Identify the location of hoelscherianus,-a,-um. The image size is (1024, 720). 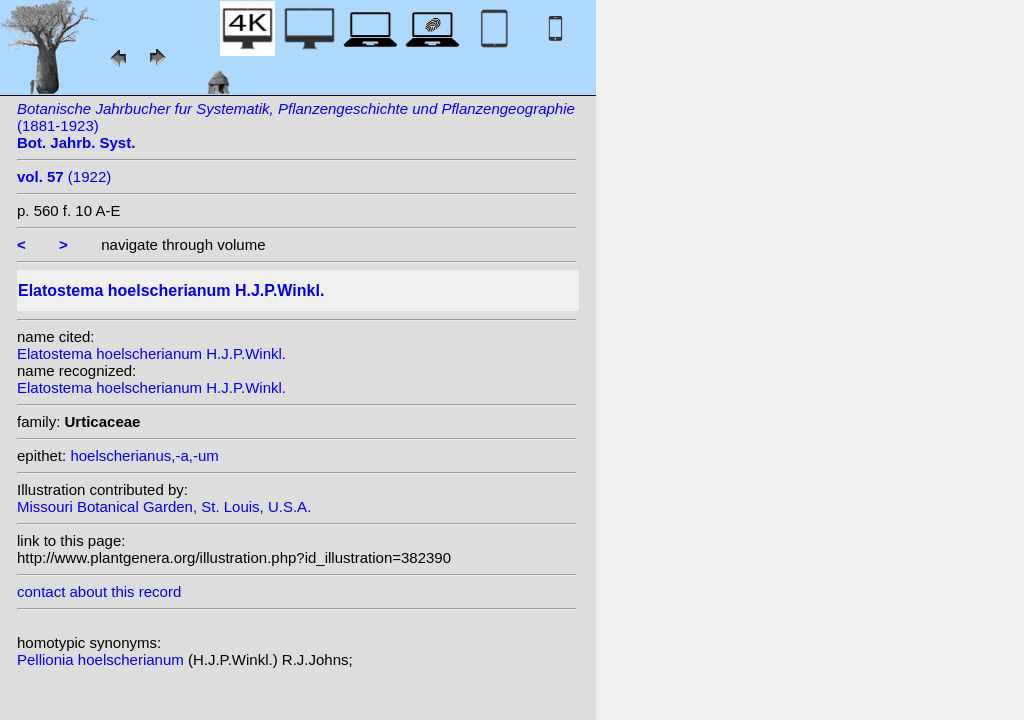
(144, 455).